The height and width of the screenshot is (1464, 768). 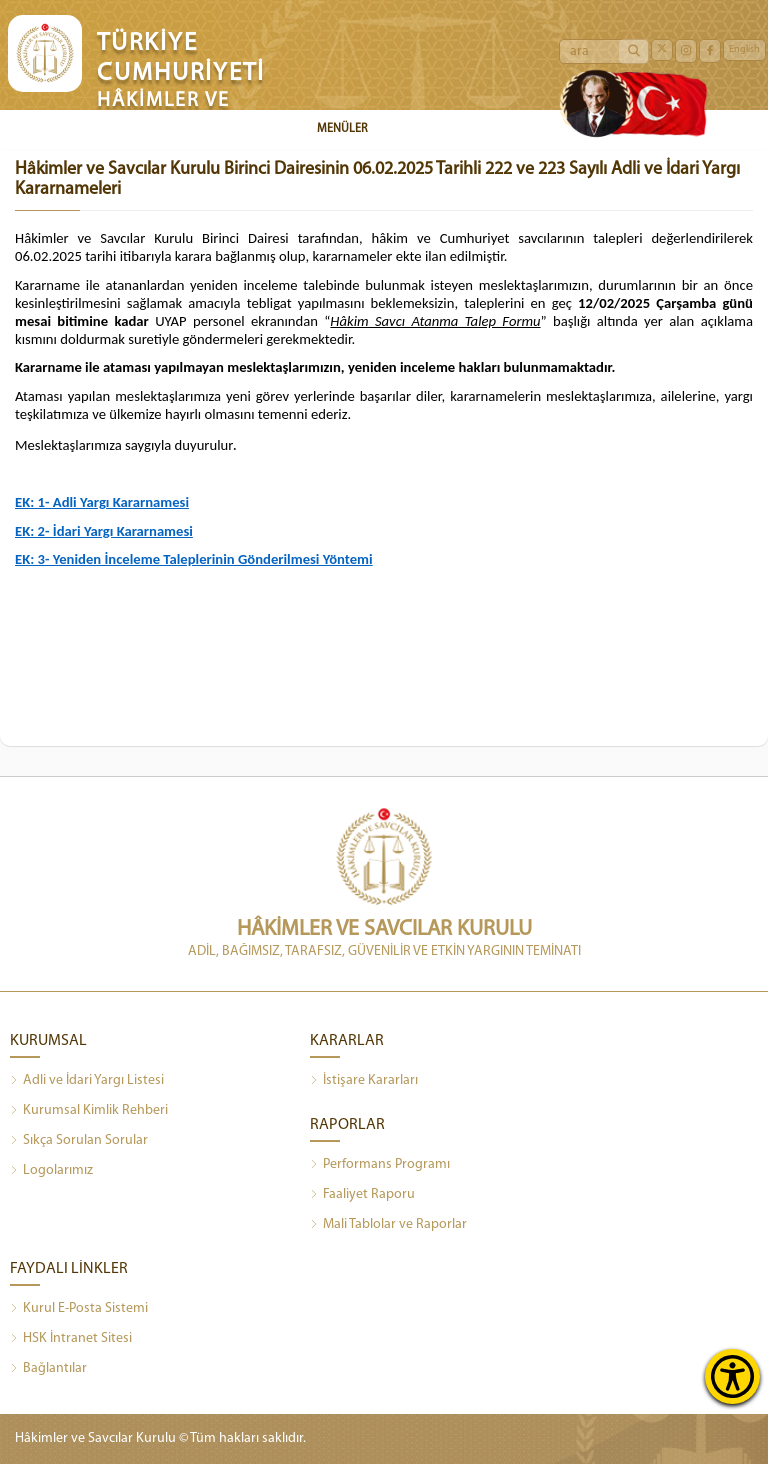 What do you see at coordinates (71, 1339) in the screenshot?
I see `HSK İntranet Sitesi` at bounding box center [71, 1339].